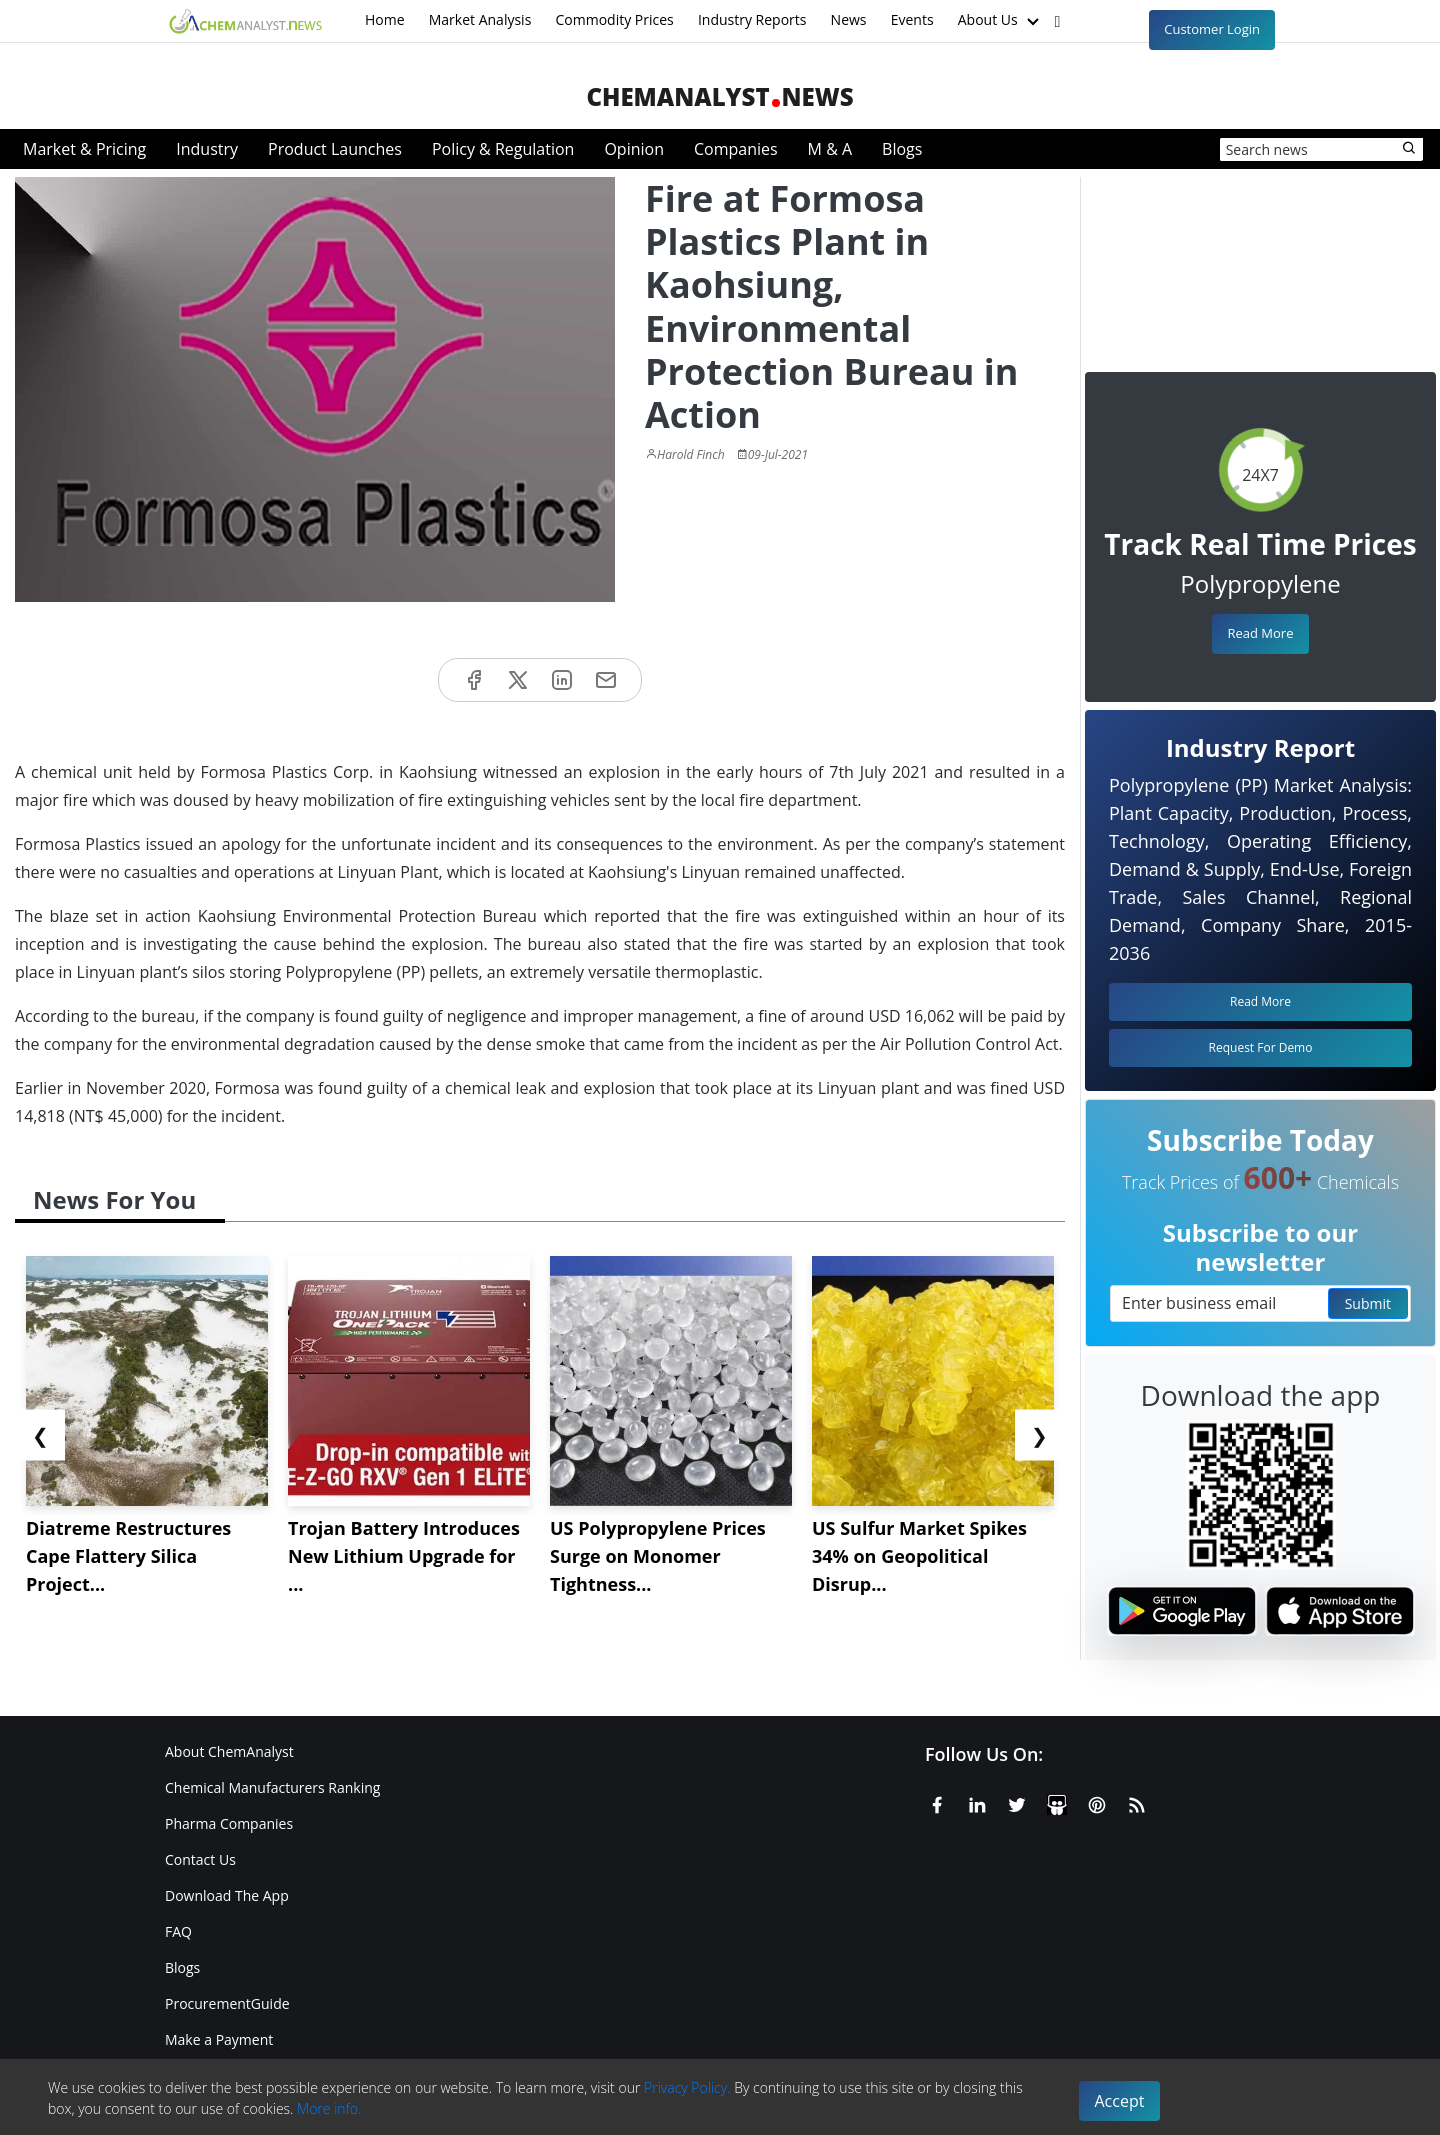 The width and height of the screenshot is (1440, 2135). What do you see at coordinates (229, 1823) in the screenshot?
I see `Pharma Companies` at bounding box center [229, 1823].